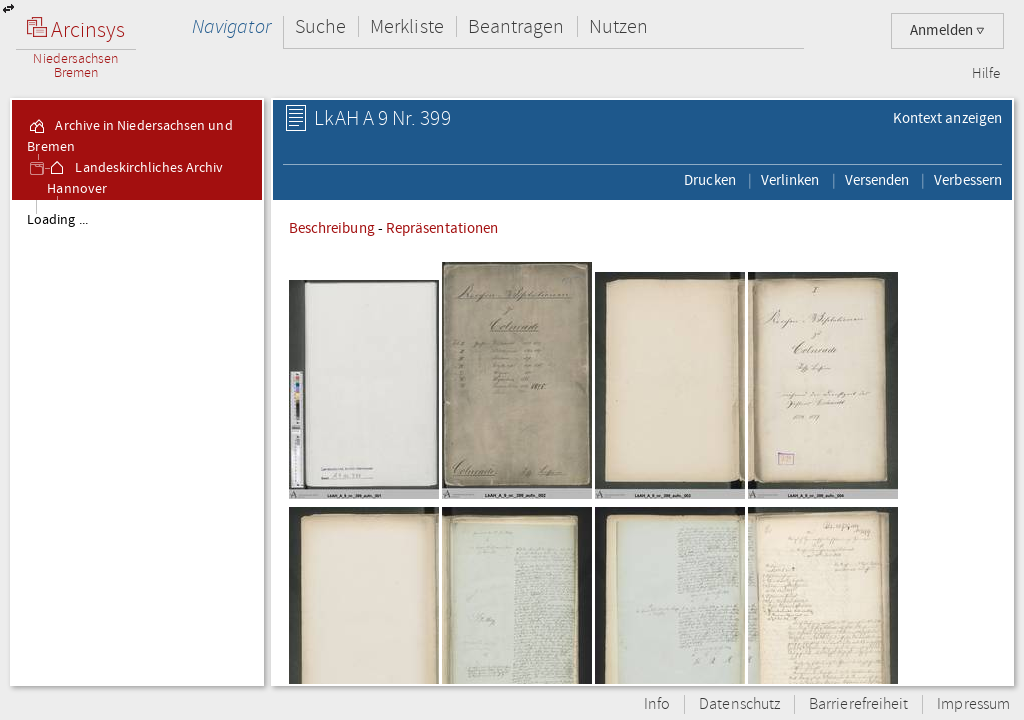  What do you see at coordinates (332, 228) in the screenshot?
I see `Beschreibung` at bounding box center [332, 228].